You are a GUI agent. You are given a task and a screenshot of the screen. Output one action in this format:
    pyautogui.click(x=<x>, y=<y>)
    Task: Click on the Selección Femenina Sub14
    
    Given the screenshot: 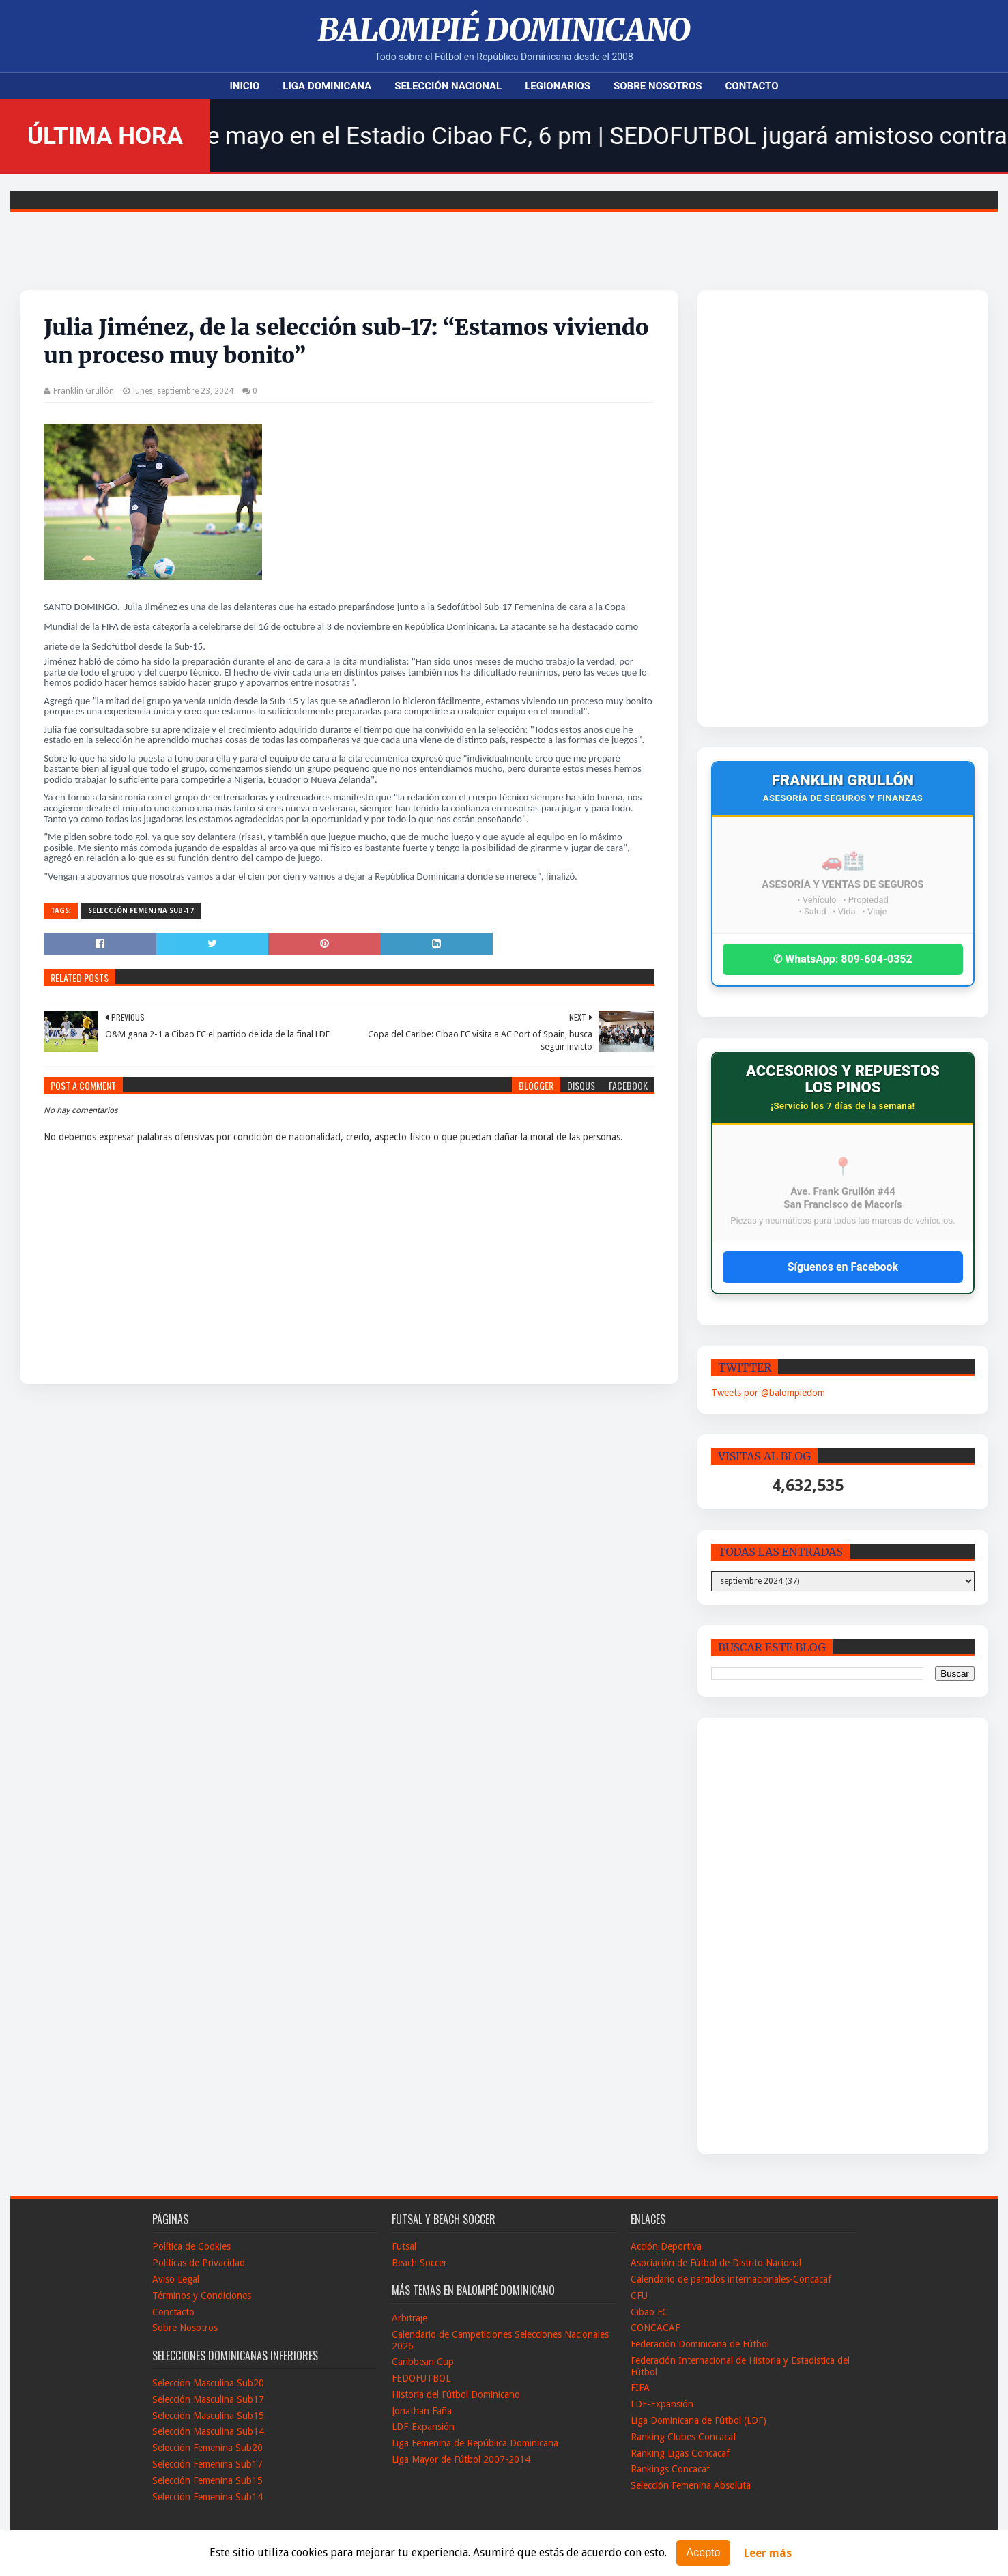 What is the action you would take?
    pyautogui.click(x=207, y=2496)
    